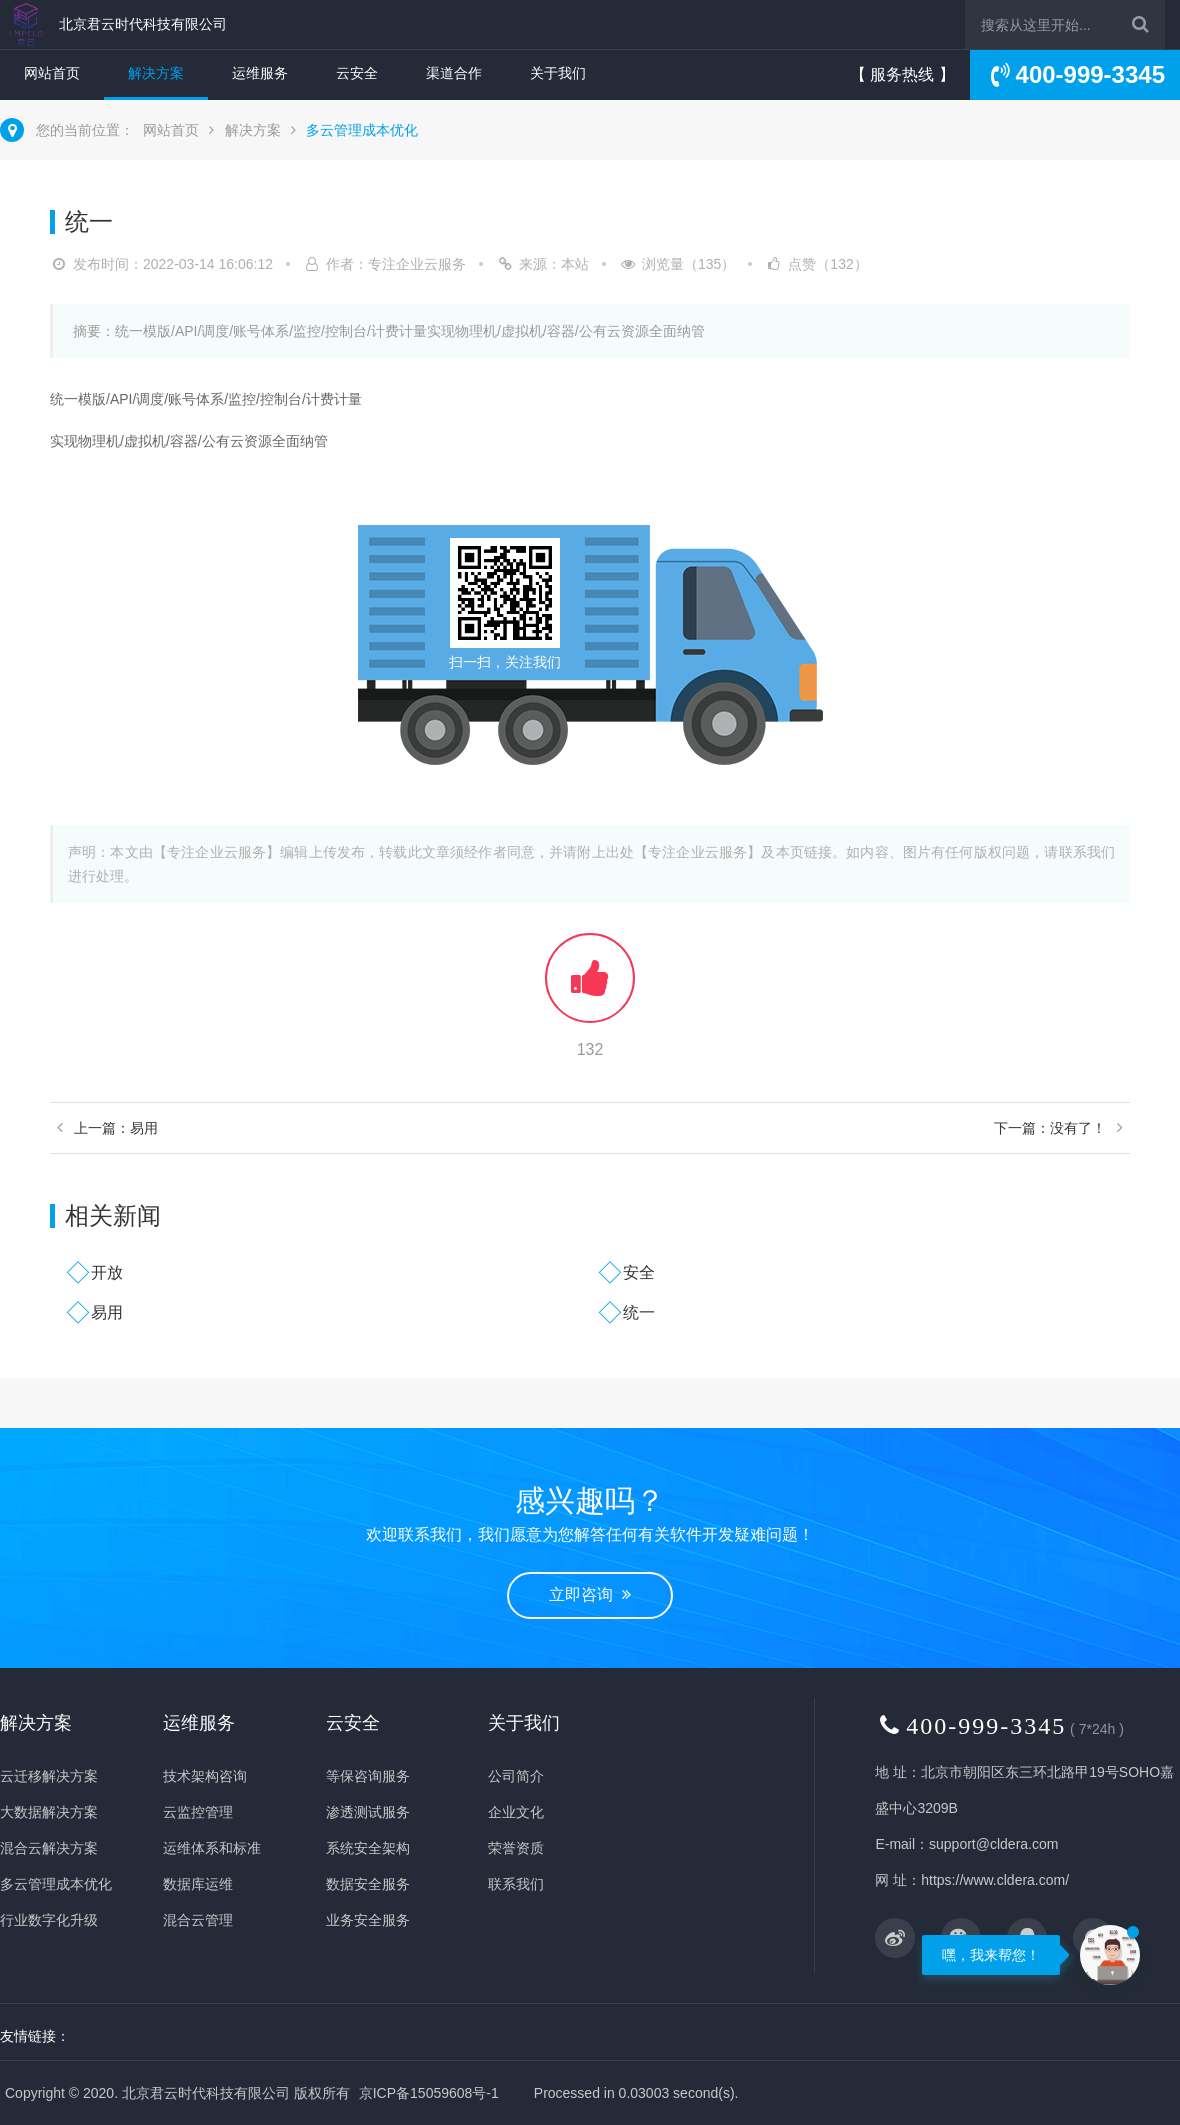  Describe the element at coordinates (198, 1812) in the screenshot. I see `云监控管理` at that location.